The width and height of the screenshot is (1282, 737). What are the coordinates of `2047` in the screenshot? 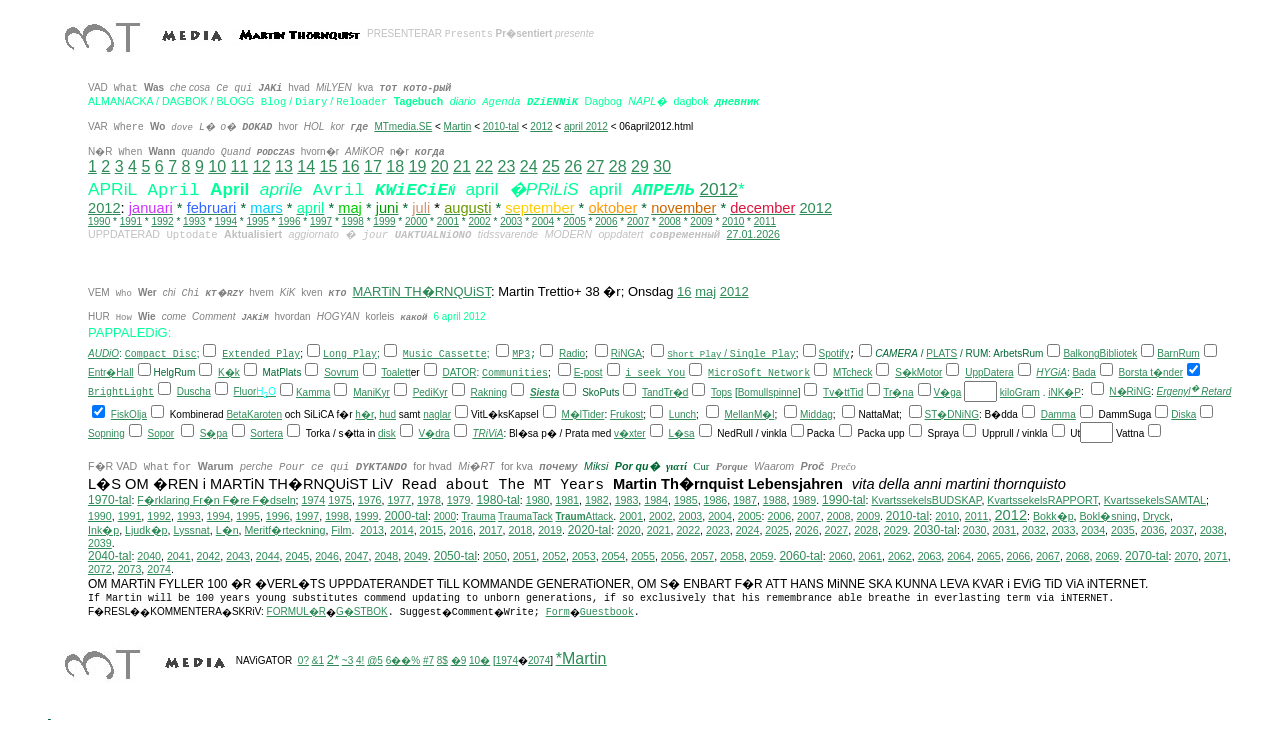 It's located at (357, 557).